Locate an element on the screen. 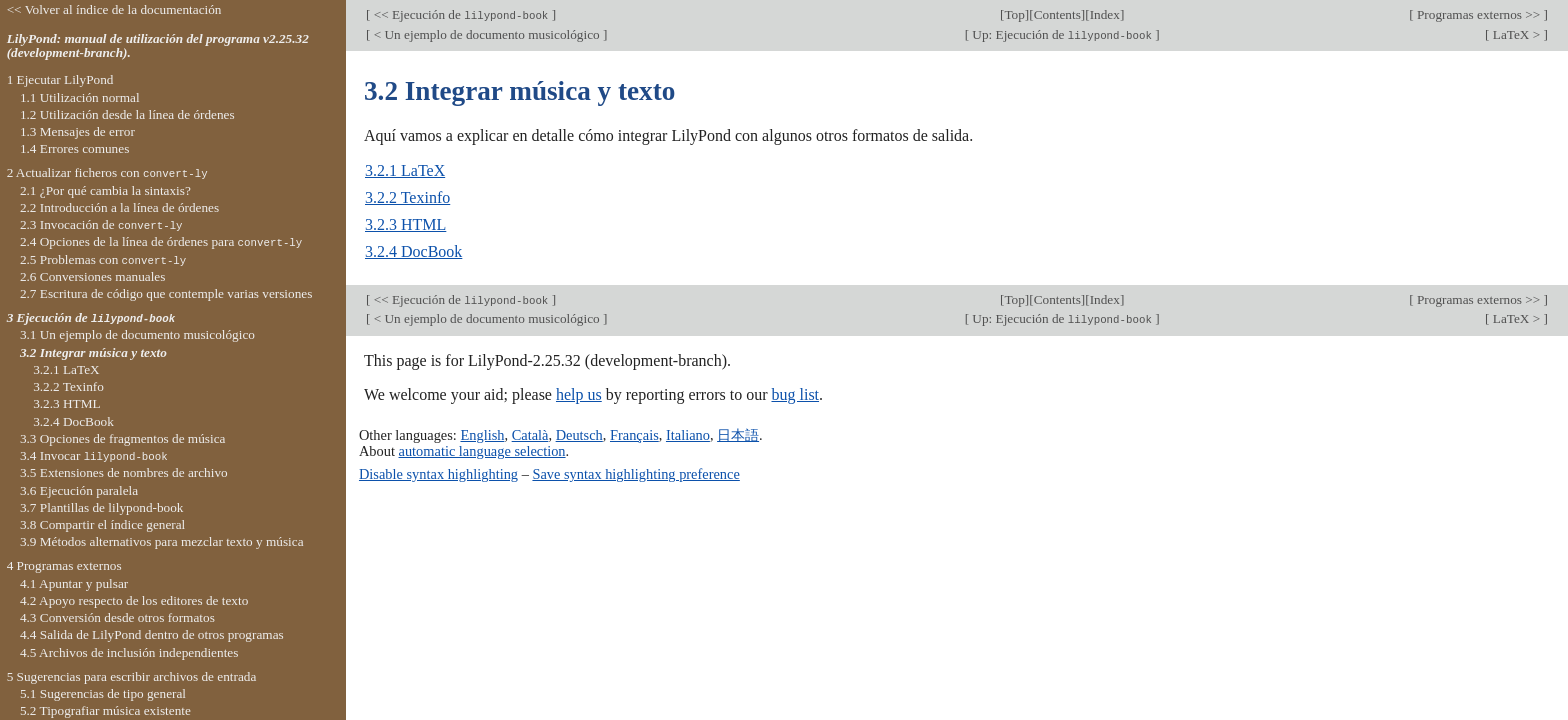  bug list is located at coordinates (795, 394).